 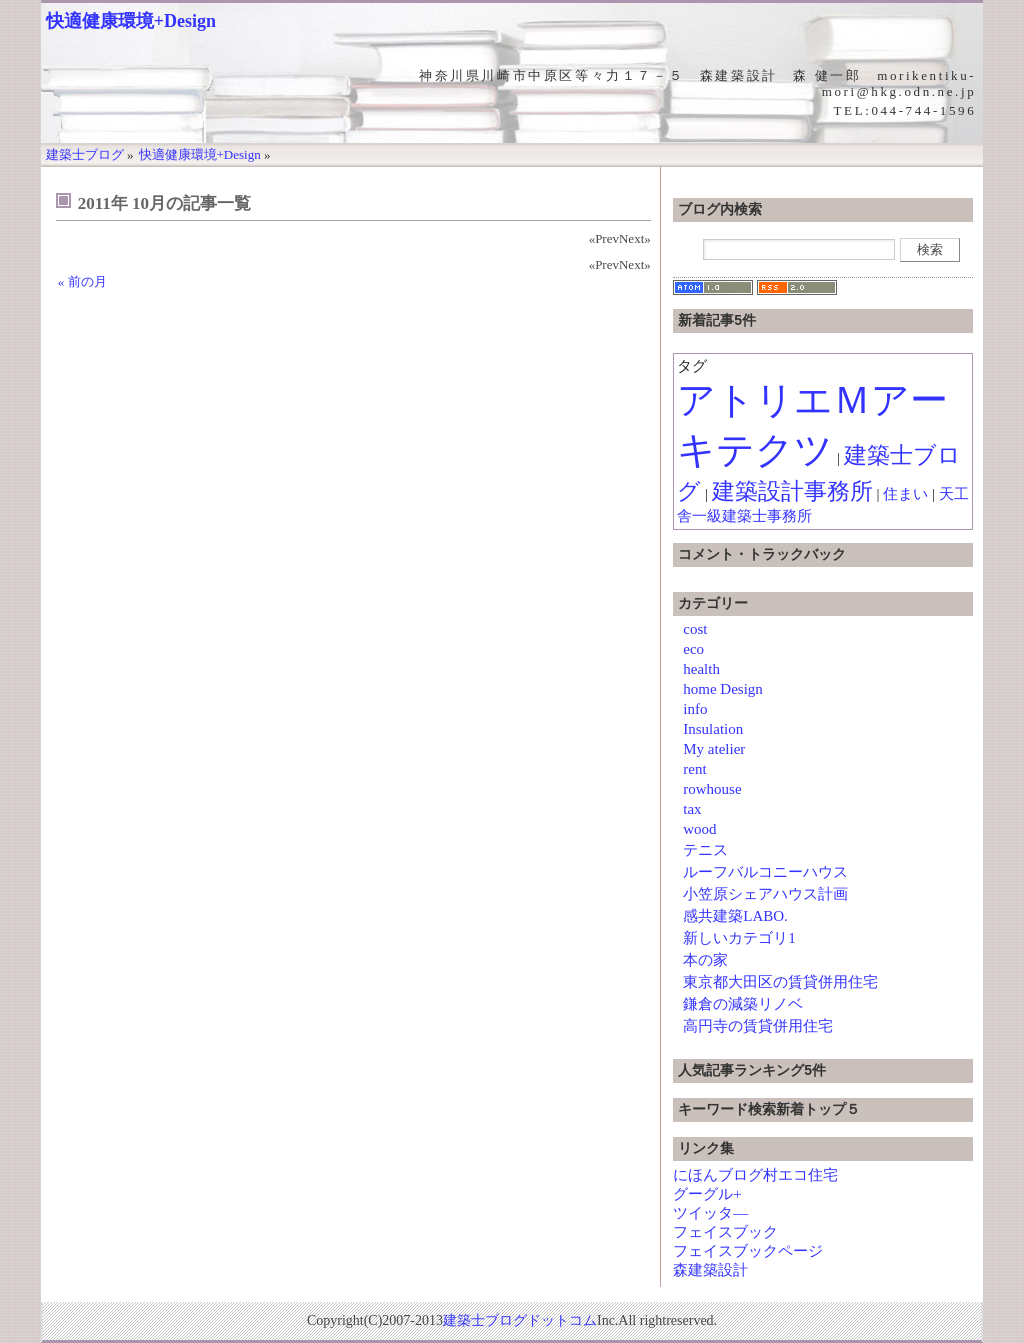 What do you see at coordinates (713, 729) in the screenshot?
I see `Insulation` at bounding box center [713, 729].